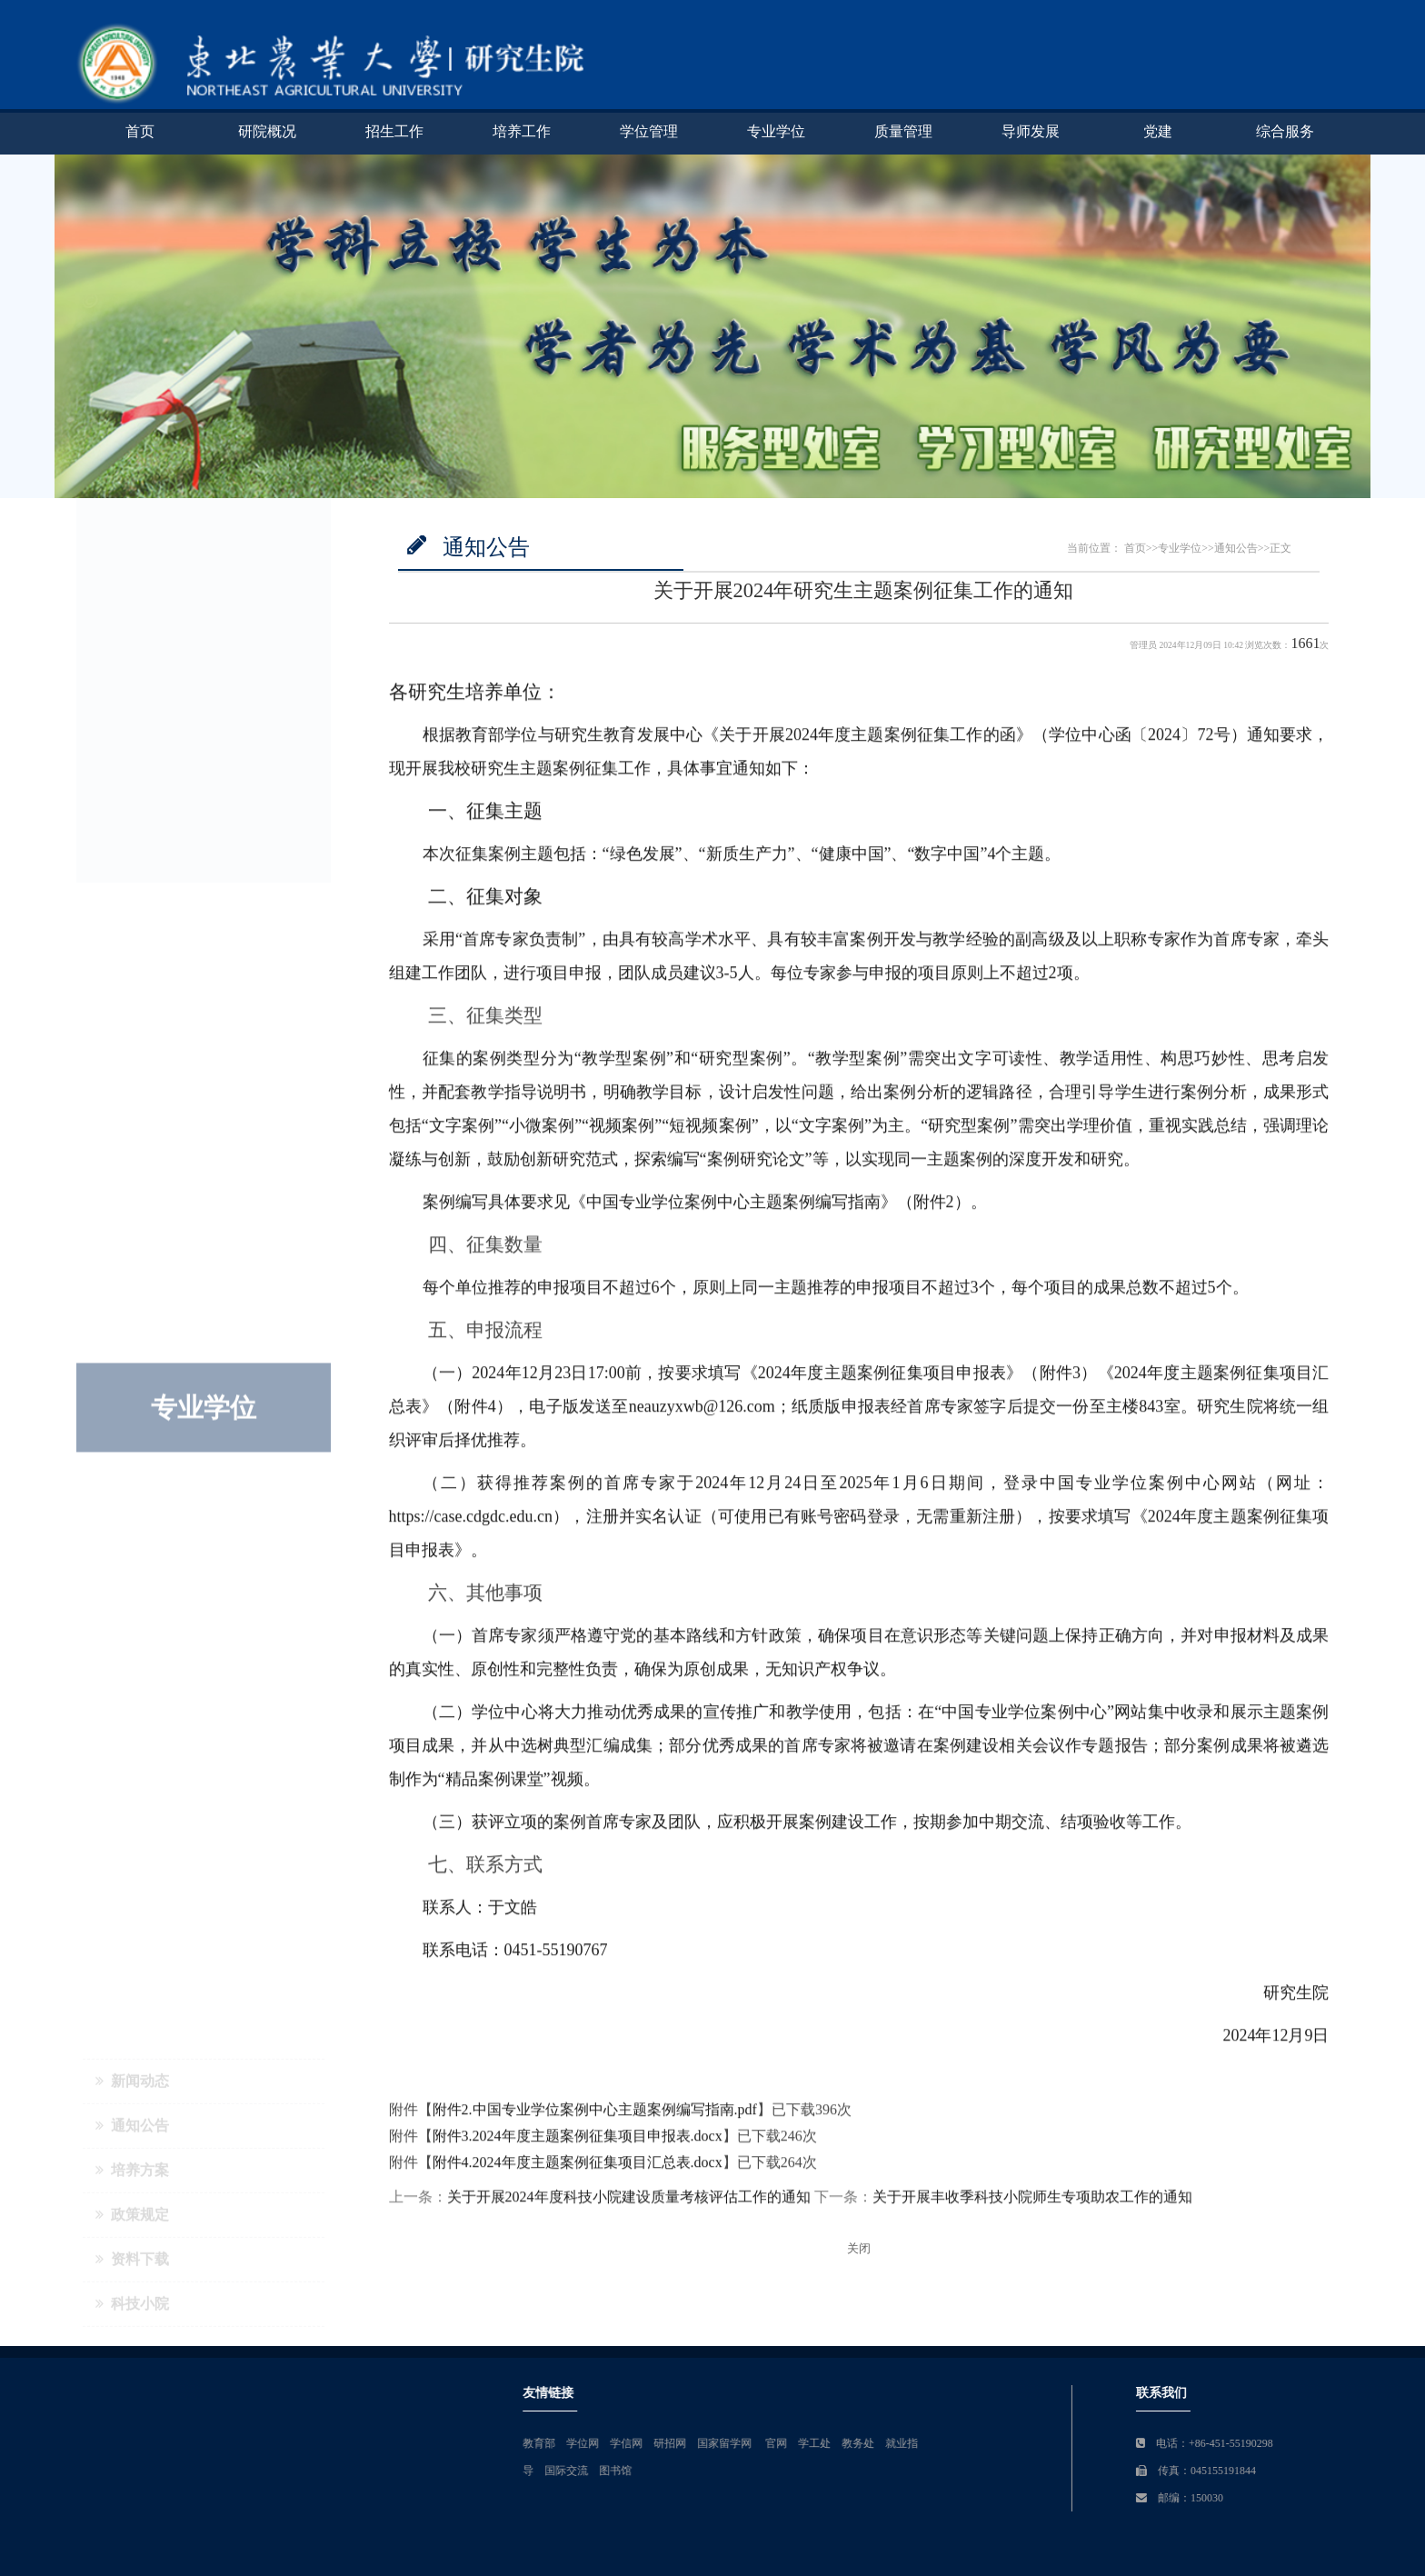 The image size is (1425, 2576). I want to click on 招生工作, so click(394, 131).